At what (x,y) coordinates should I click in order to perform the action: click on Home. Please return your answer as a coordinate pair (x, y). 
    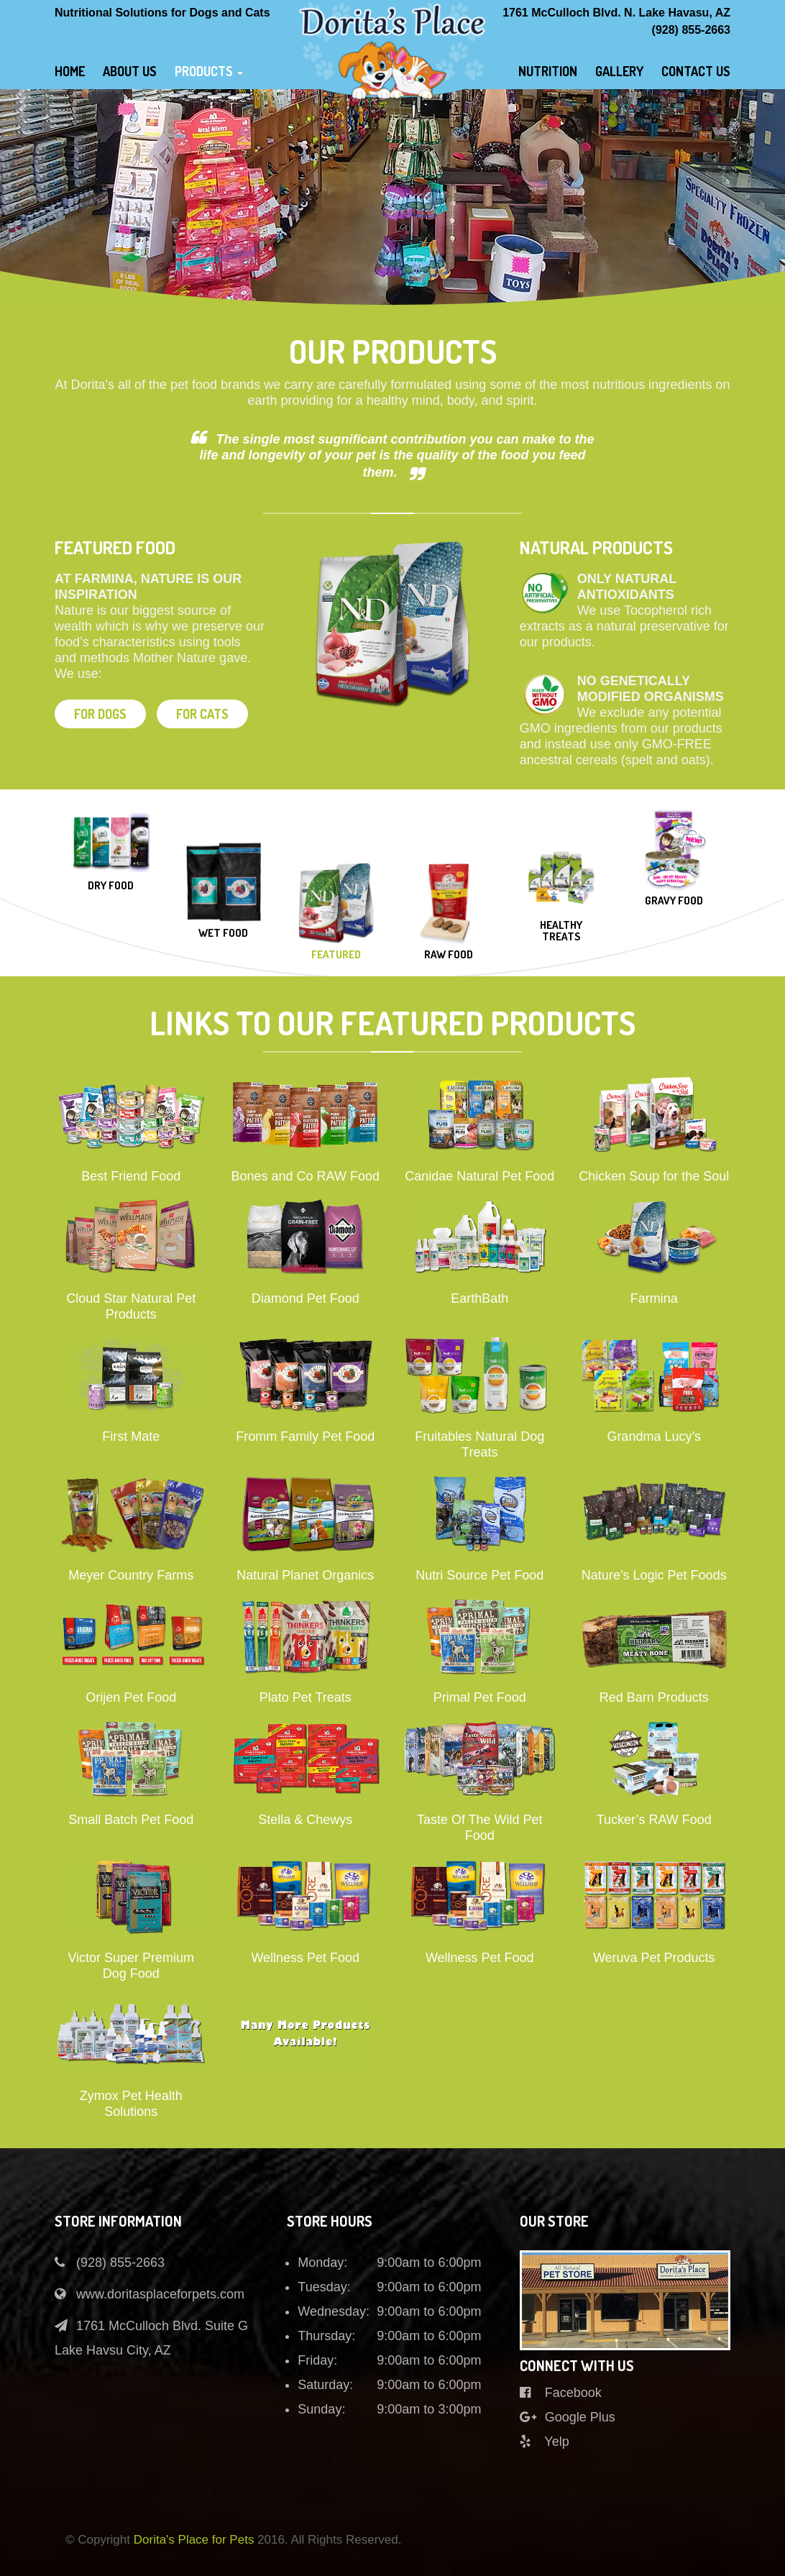
    Looking at the image, I should click on (70, 71).